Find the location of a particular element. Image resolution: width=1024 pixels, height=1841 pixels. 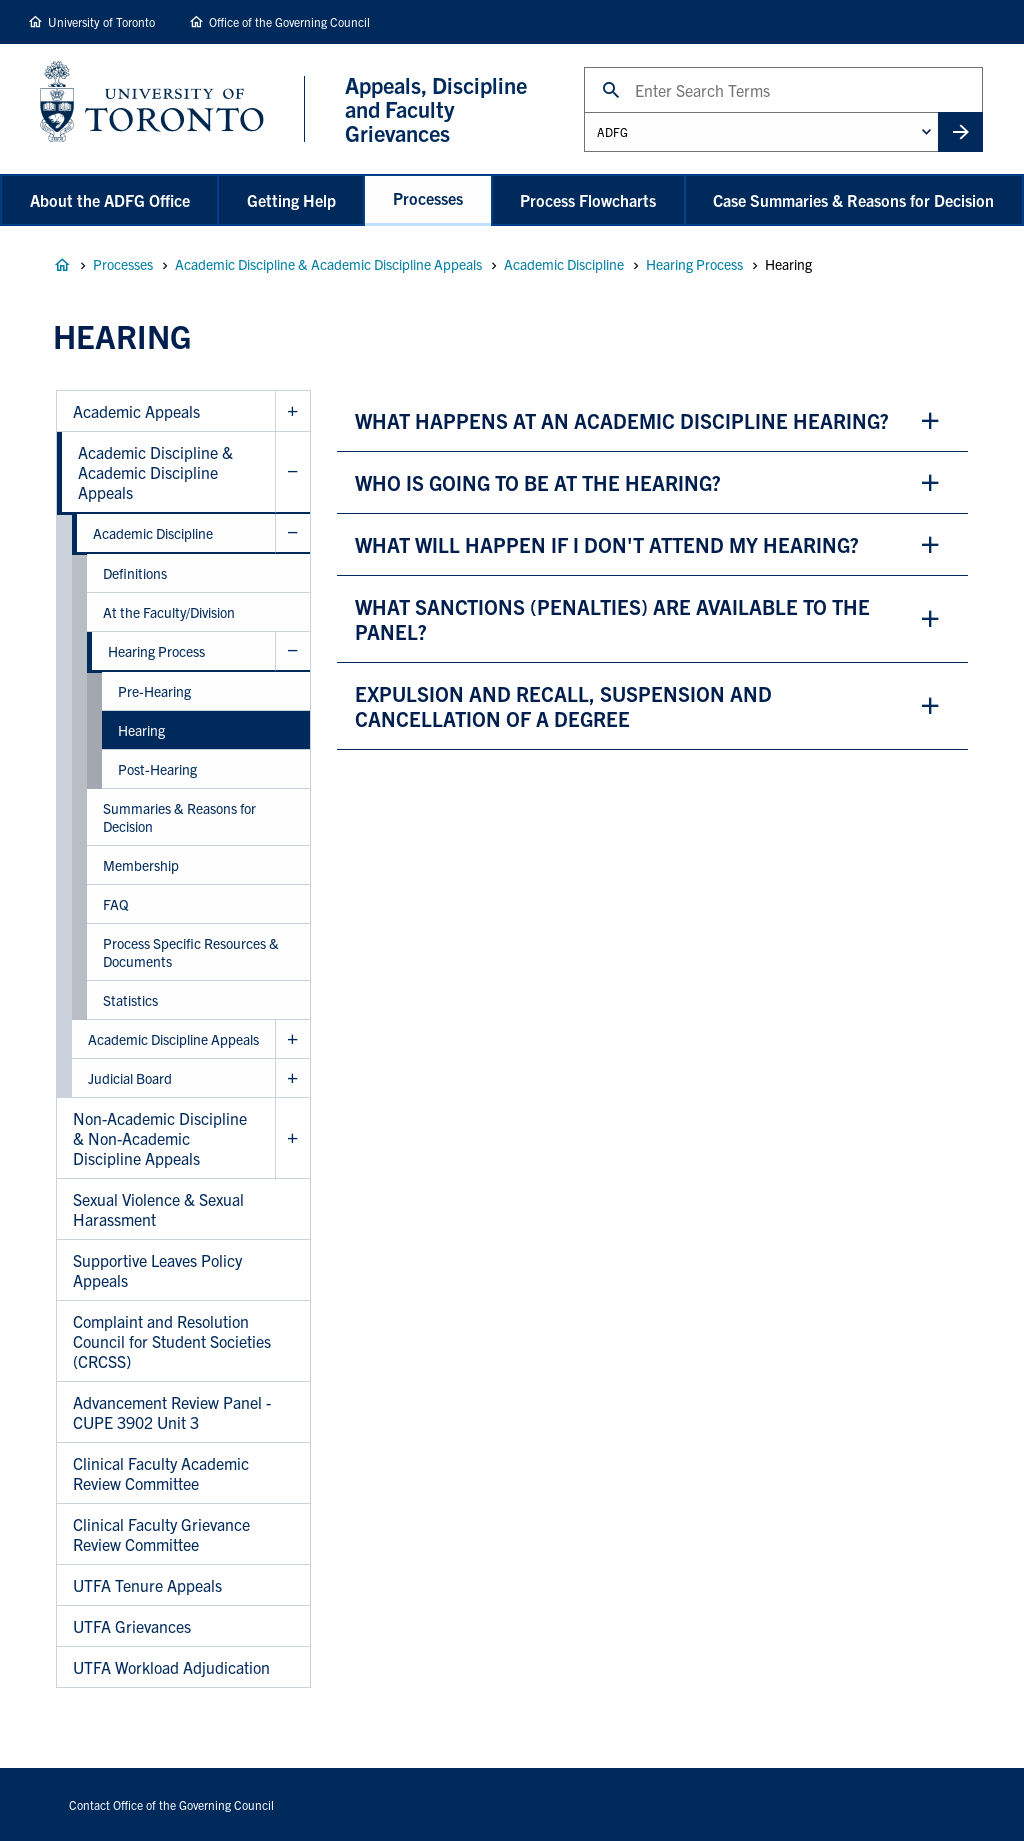

UTFA Grievances is located at coordinates (132, 1626).